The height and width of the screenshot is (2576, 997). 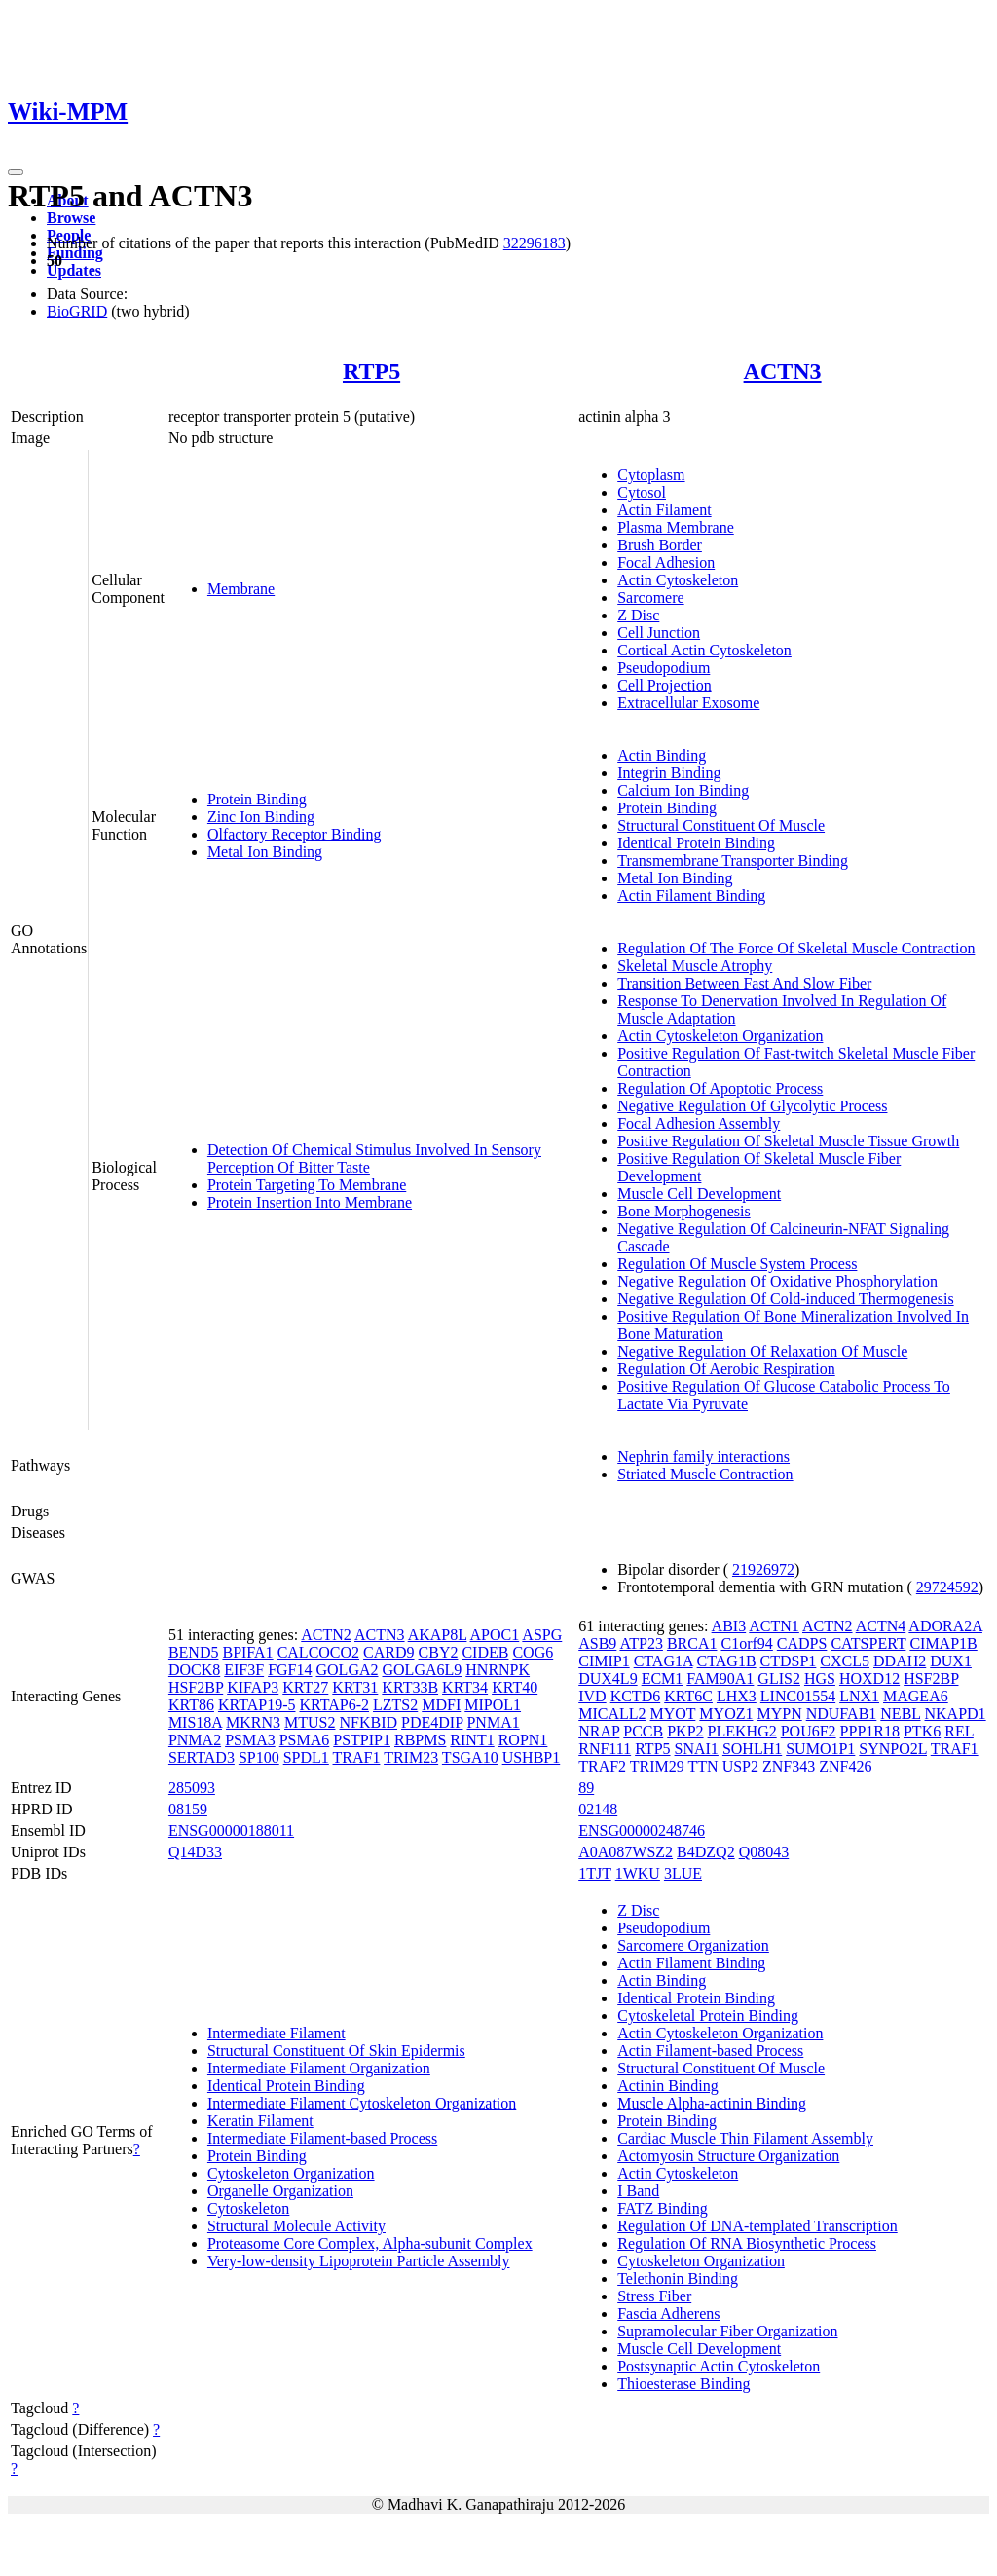 What do you see at coordinates (357, 1757) in the screenshot?
I see `TRAF1` at bounding box center [357, 1757].